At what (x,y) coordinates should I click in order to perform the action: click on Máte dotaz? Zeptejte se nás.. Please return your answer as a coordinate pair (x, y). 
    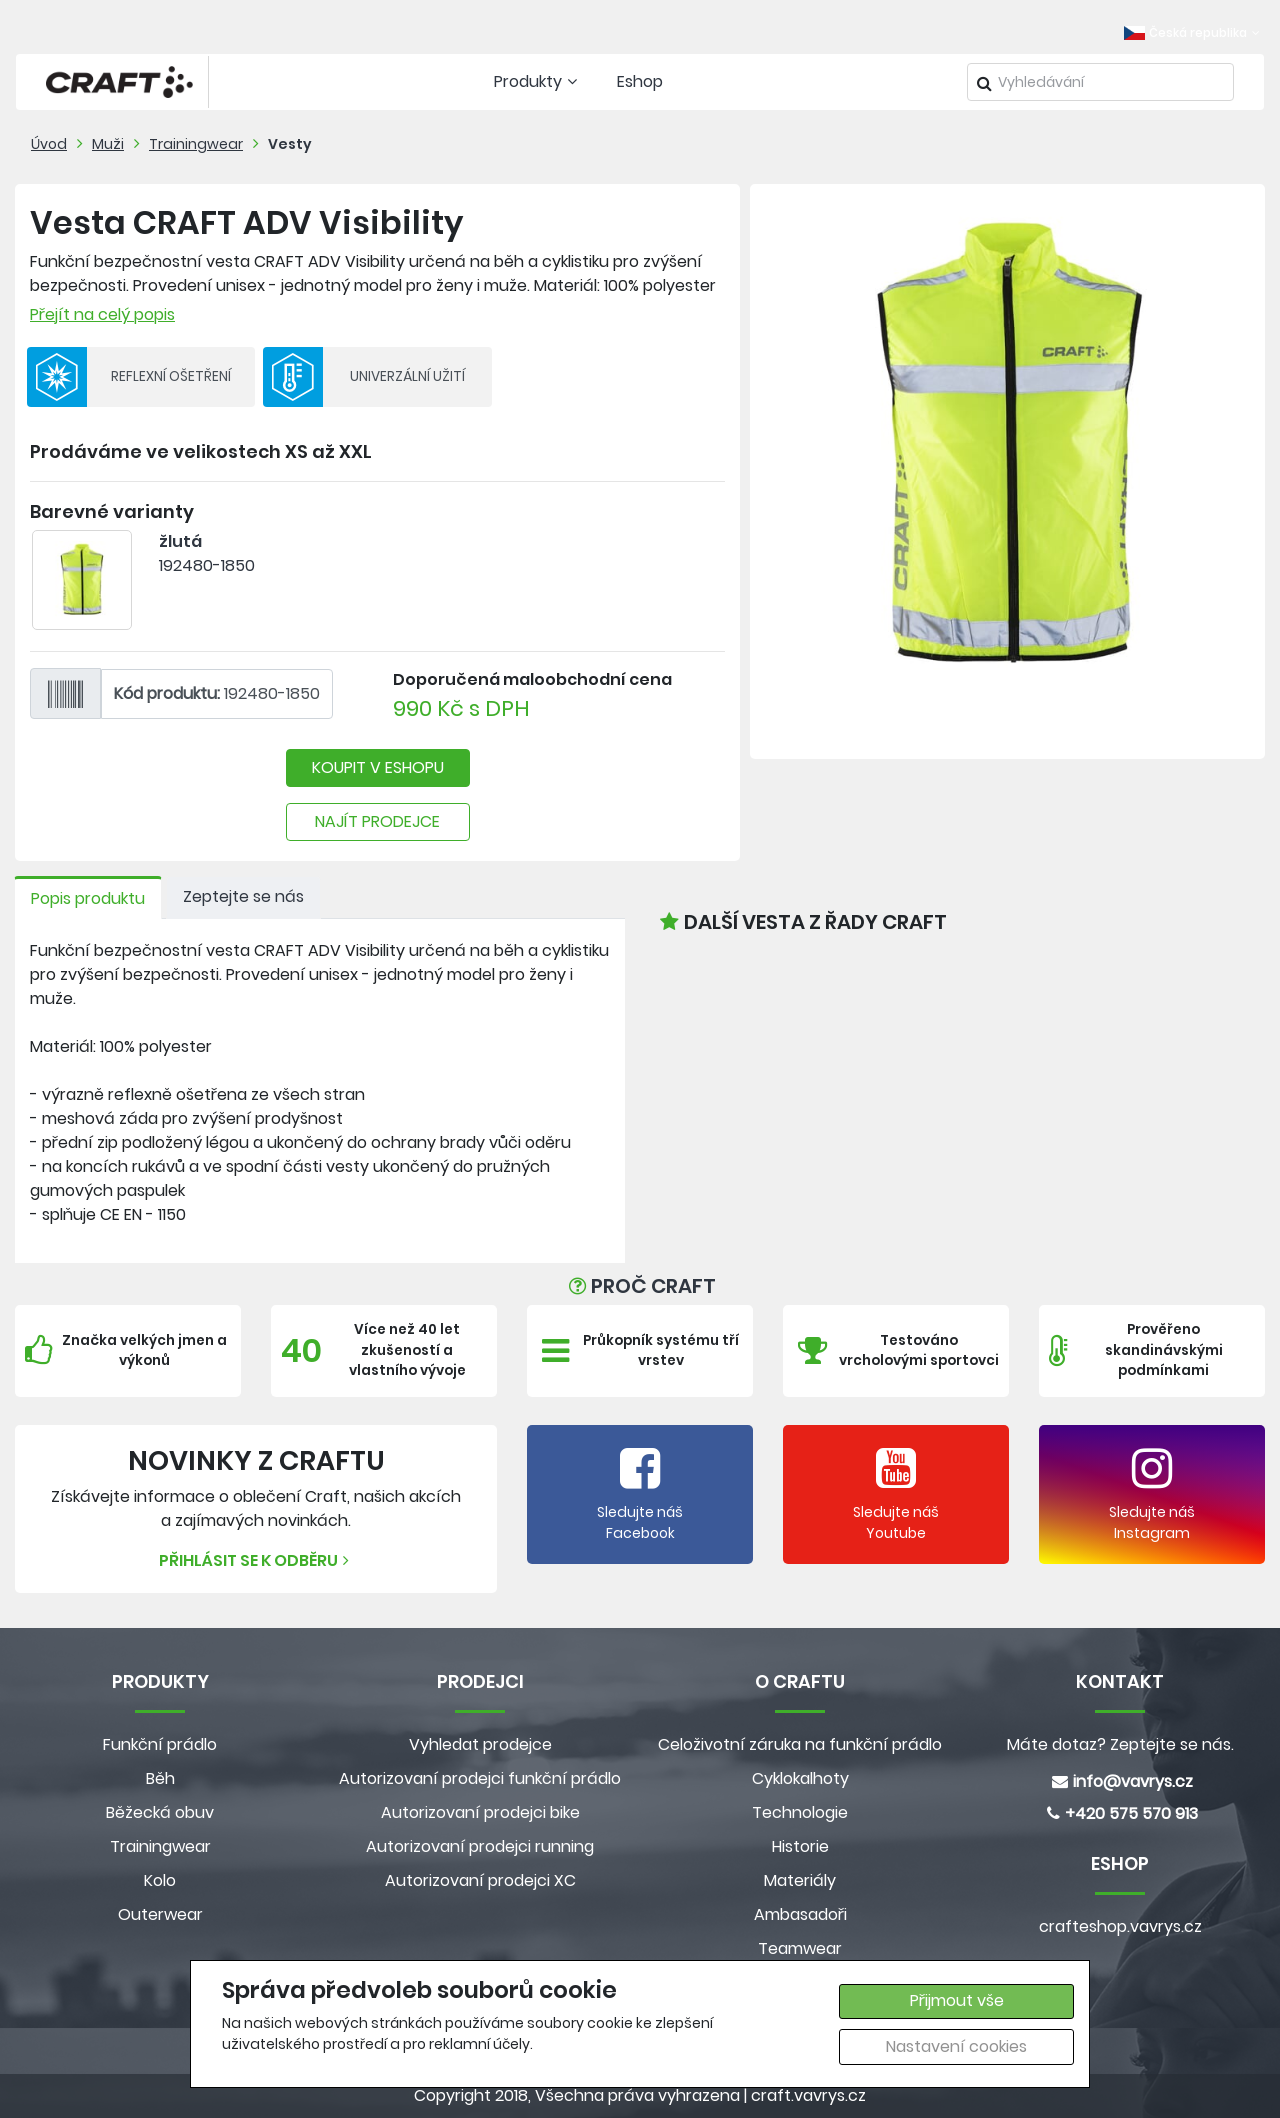
    Looking at the image, I should click on (1120, 1744).